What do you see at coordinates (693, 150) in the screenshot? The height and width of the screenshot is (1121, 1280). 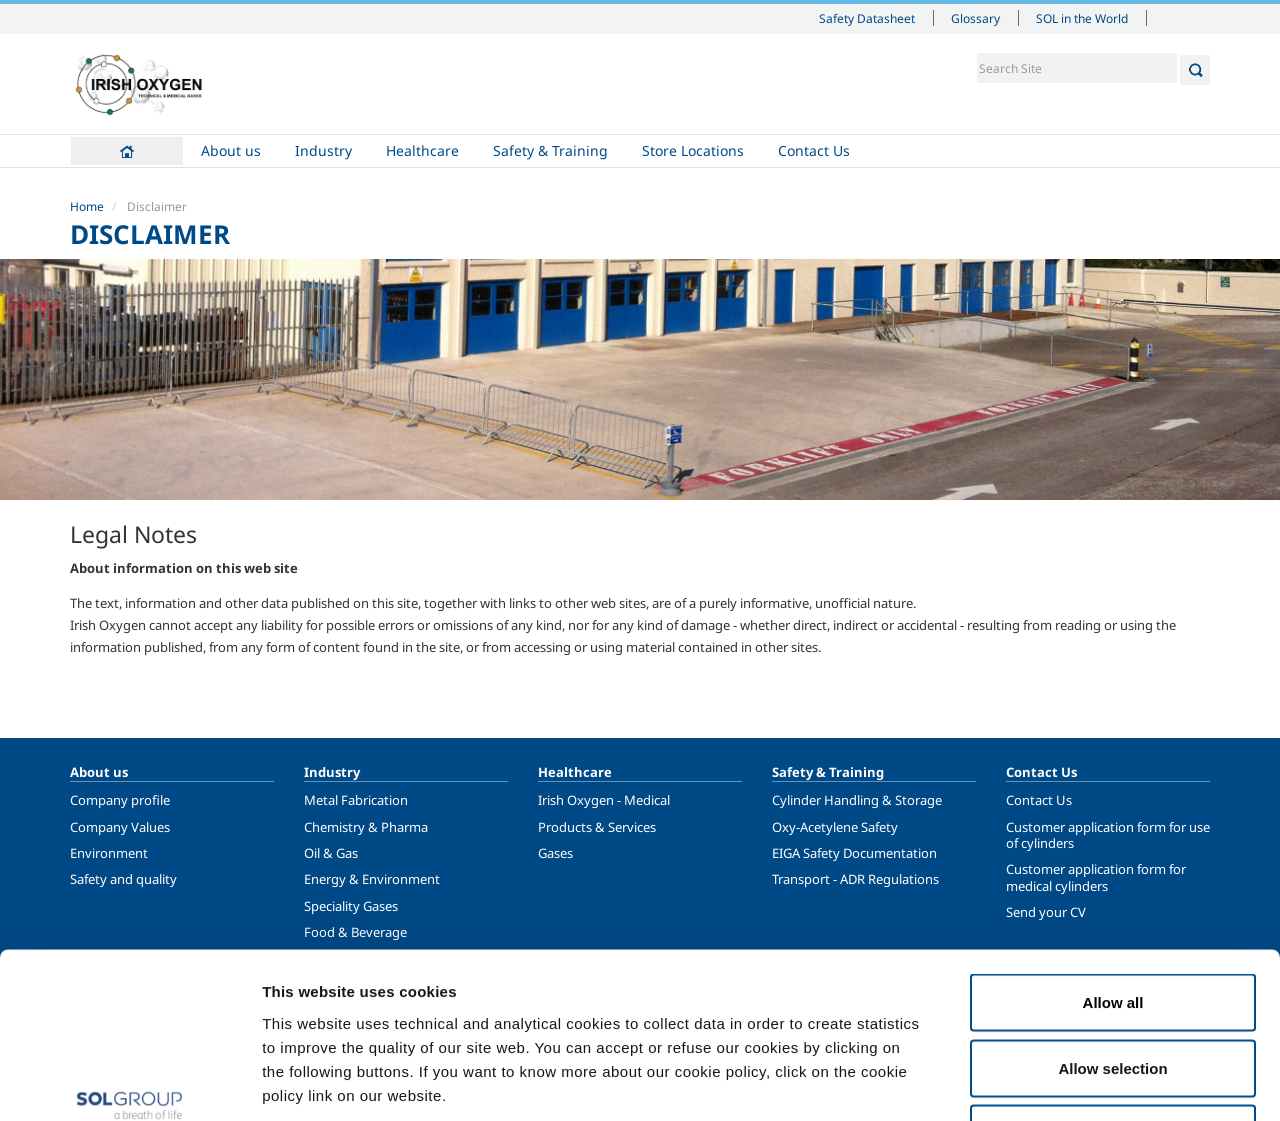 I see `Store Locations` at bounding box center [693, 150].